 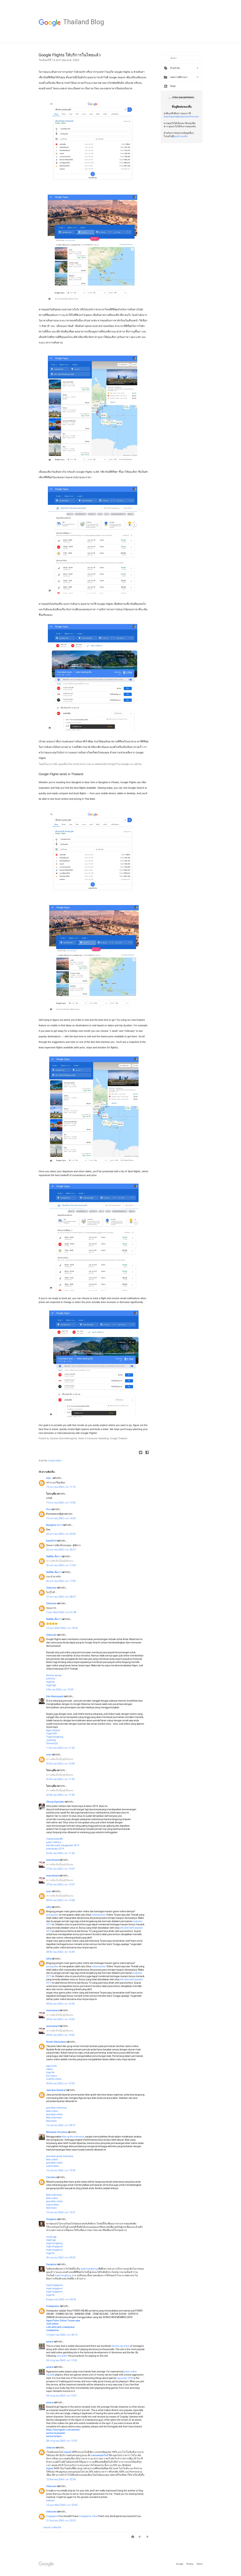 I want to click on megagame สล็อต, so click(x=88, y=2516).